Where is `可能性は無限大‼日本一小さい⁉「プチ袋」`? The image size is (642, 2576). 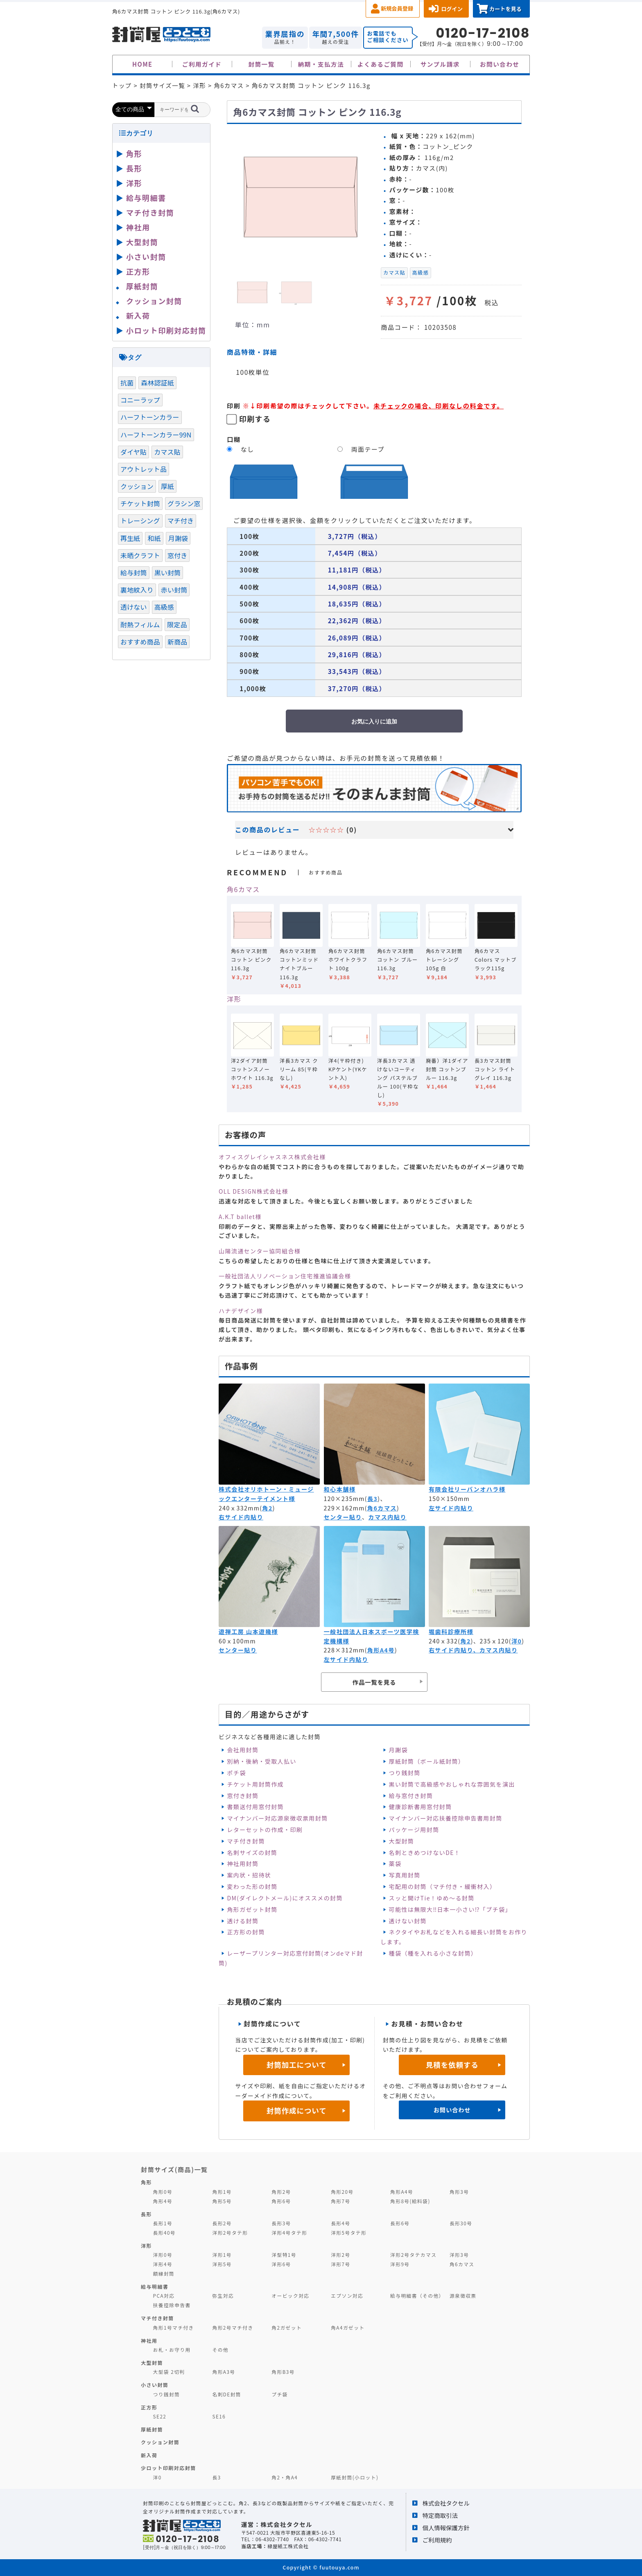
可能性は無限大‼日本一小さい⁉「プチ袋」 is located at coordinates (450, 1909).